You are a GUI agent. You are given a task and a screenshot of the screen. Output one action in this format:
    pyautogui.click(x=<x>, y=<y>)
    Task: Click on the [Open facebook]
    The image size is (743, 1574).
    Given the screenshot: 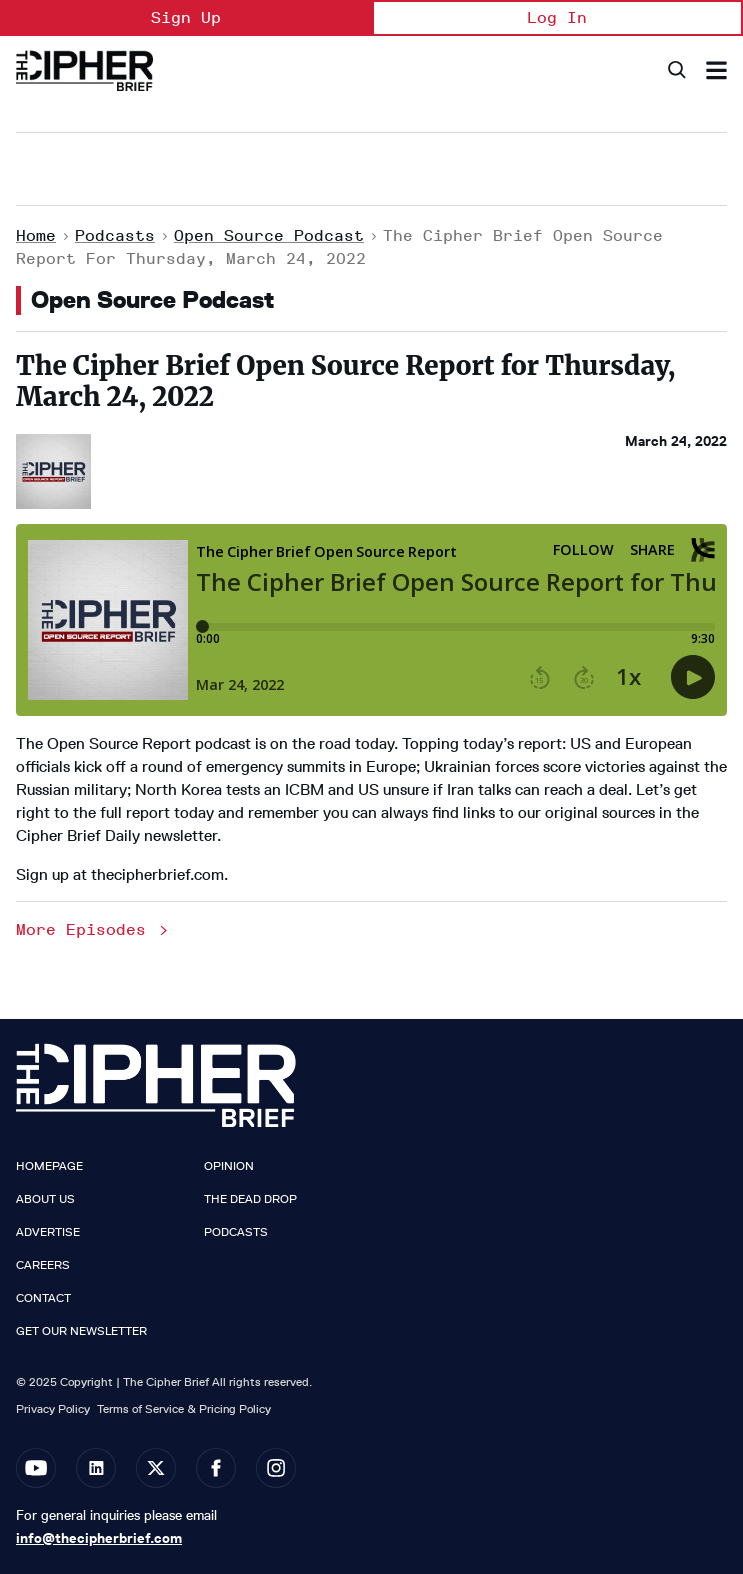 What is the action you would take?
    pyautogui.click(x=216, y=1468)
    